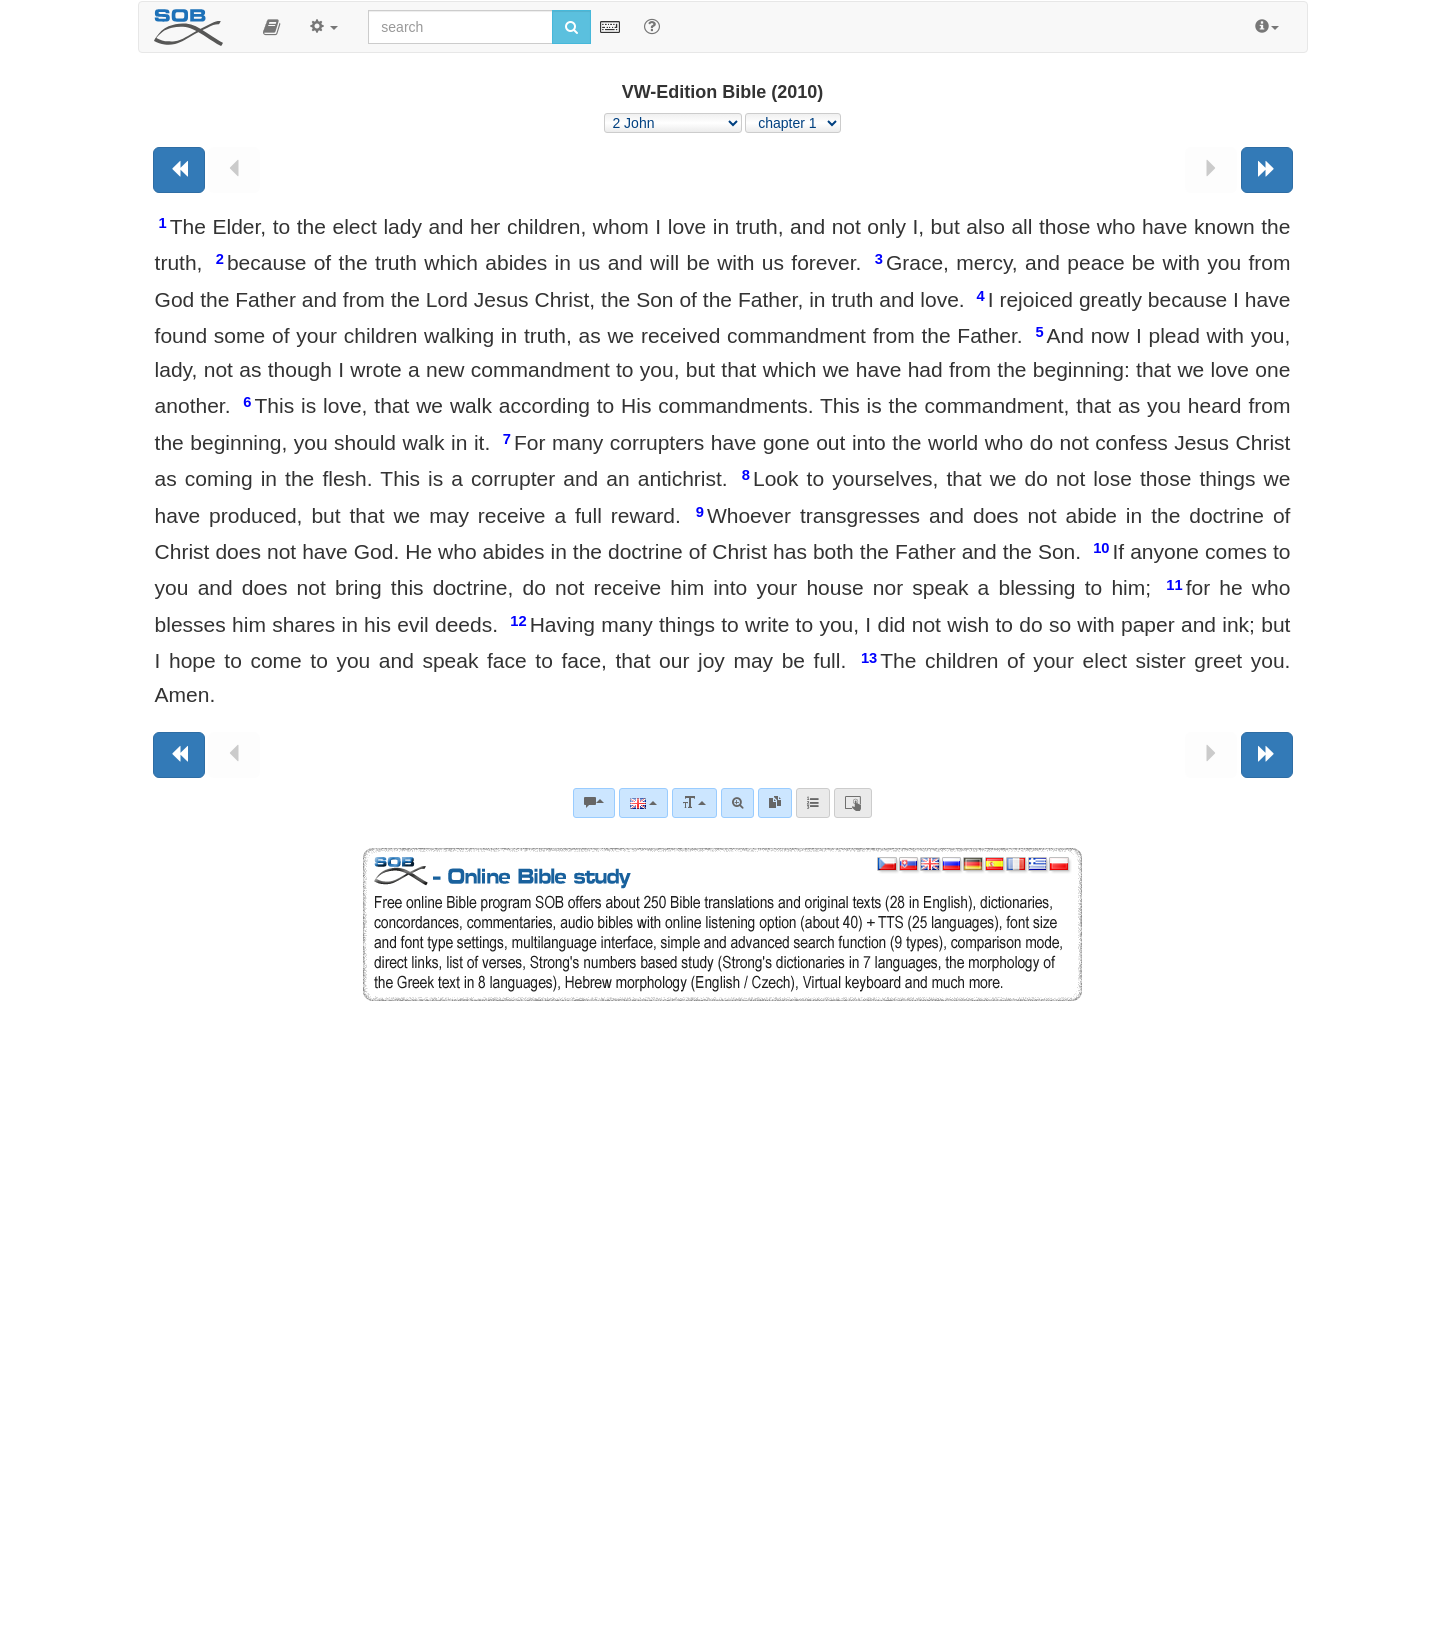 This screenshot has width=1445, height=1641. Describe the element at coordinates (571, 27) in the screenshot. I see `[Run search]` at that location.